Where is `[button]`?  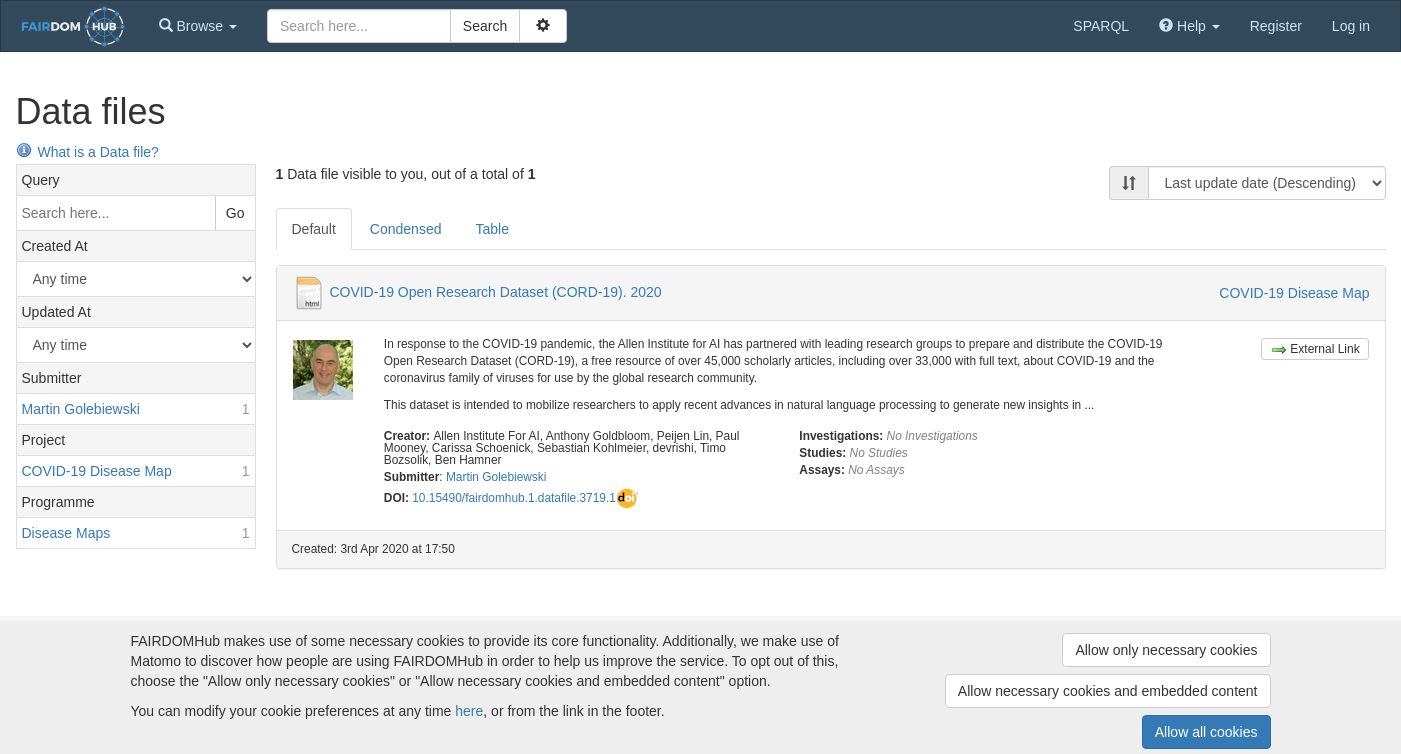 [button] is located at coordinates (198, 26).